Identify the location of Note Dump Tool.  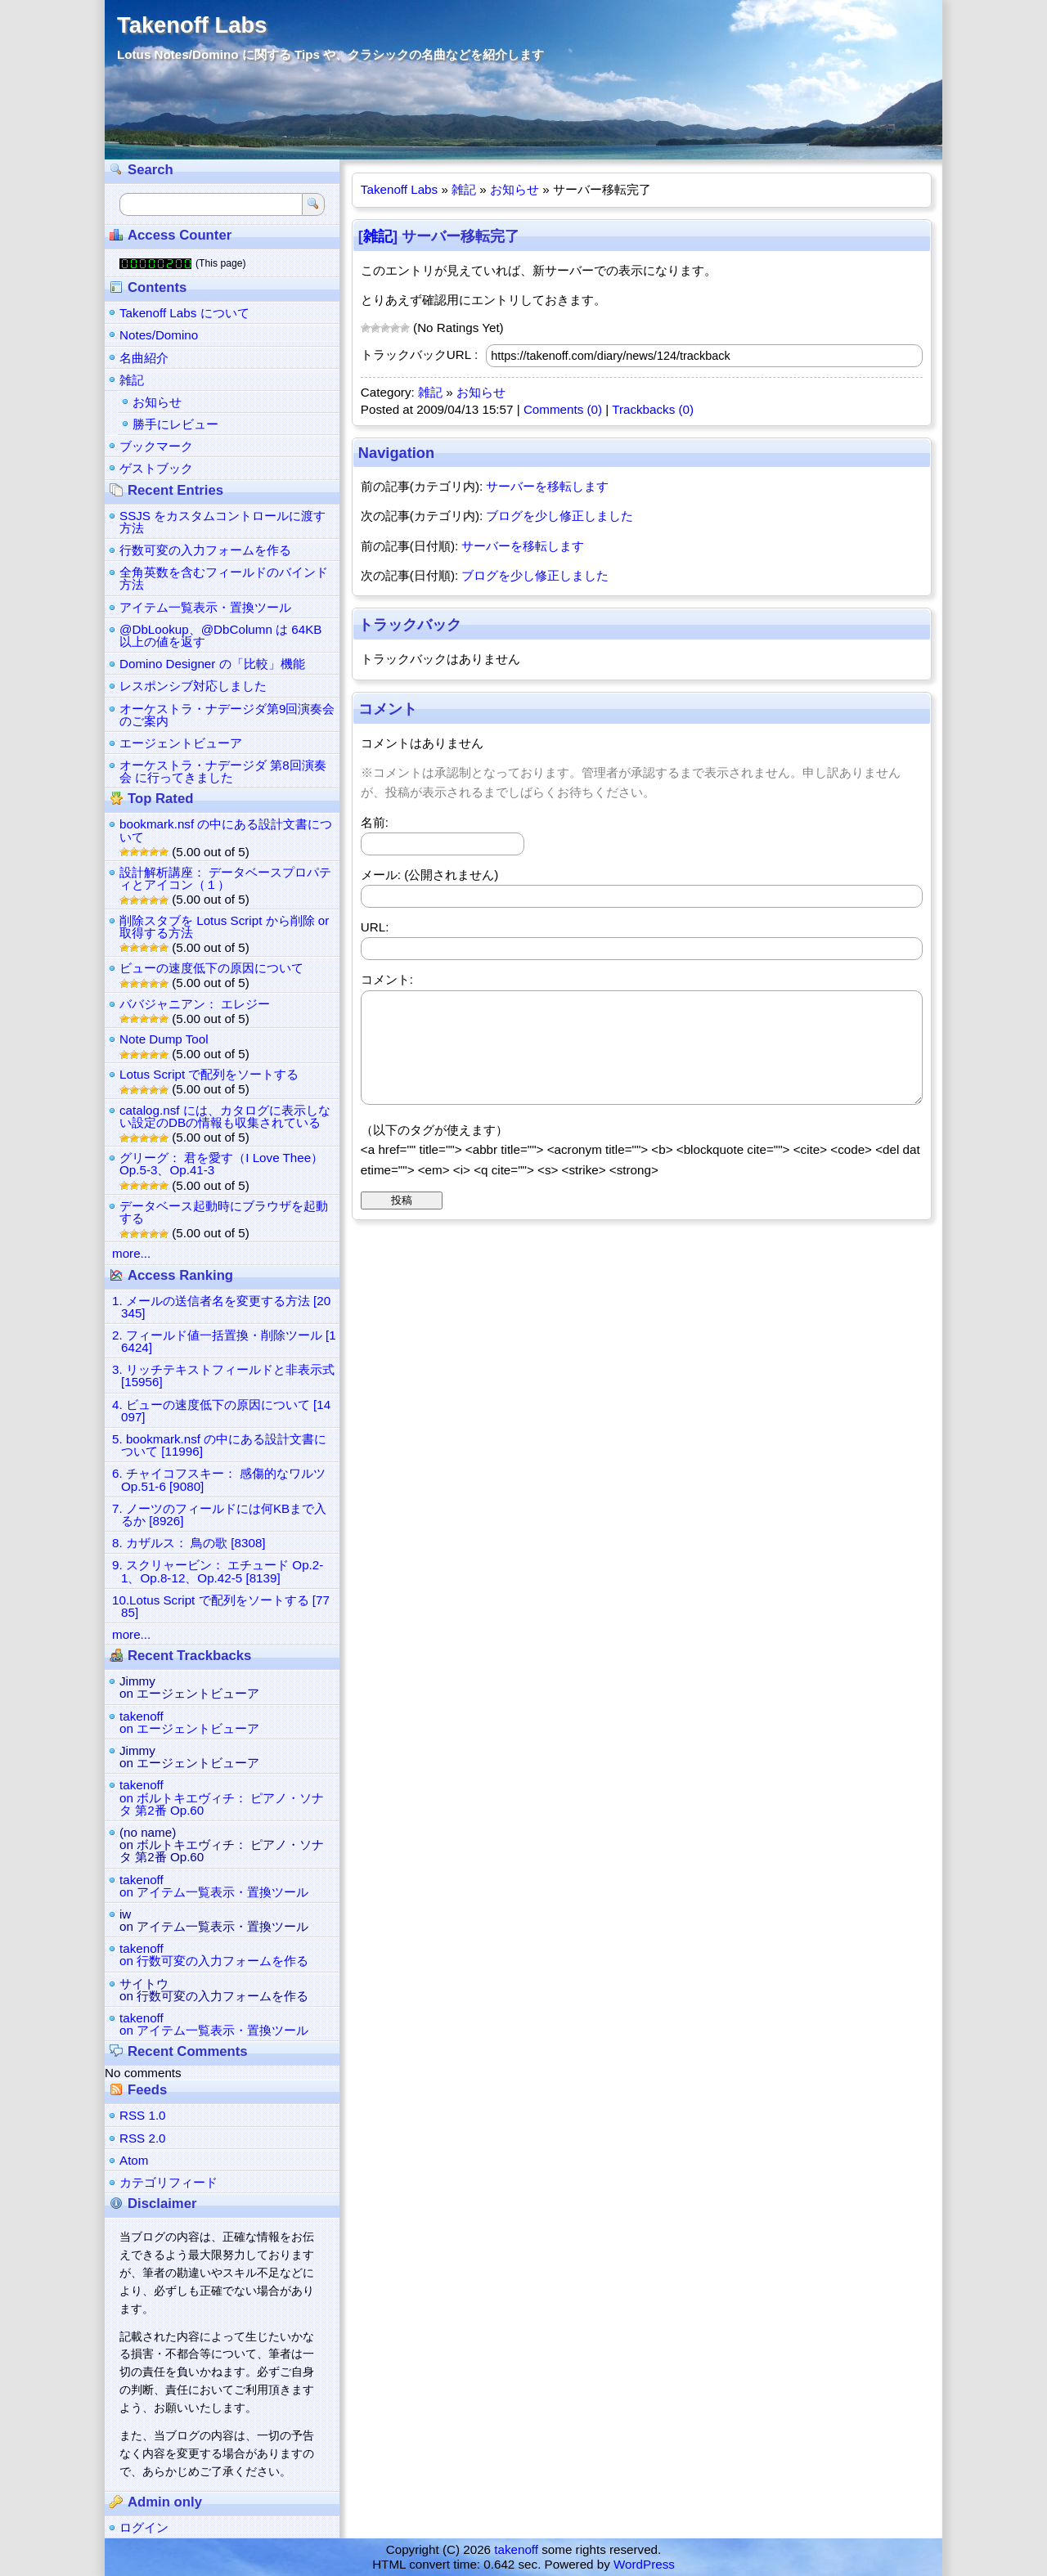
(164, 1039).